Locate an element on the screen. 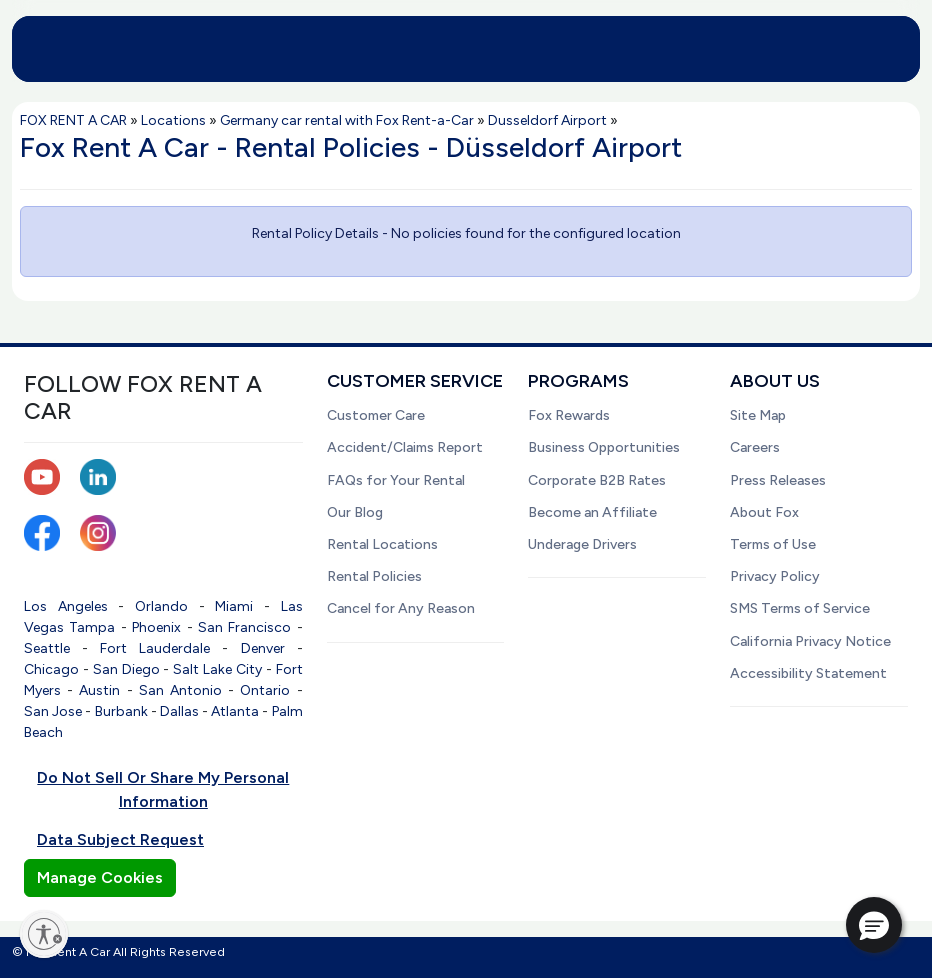 The height and width of the screenshot is (978, 932). San Francisco is located at coordinates (244, 627).